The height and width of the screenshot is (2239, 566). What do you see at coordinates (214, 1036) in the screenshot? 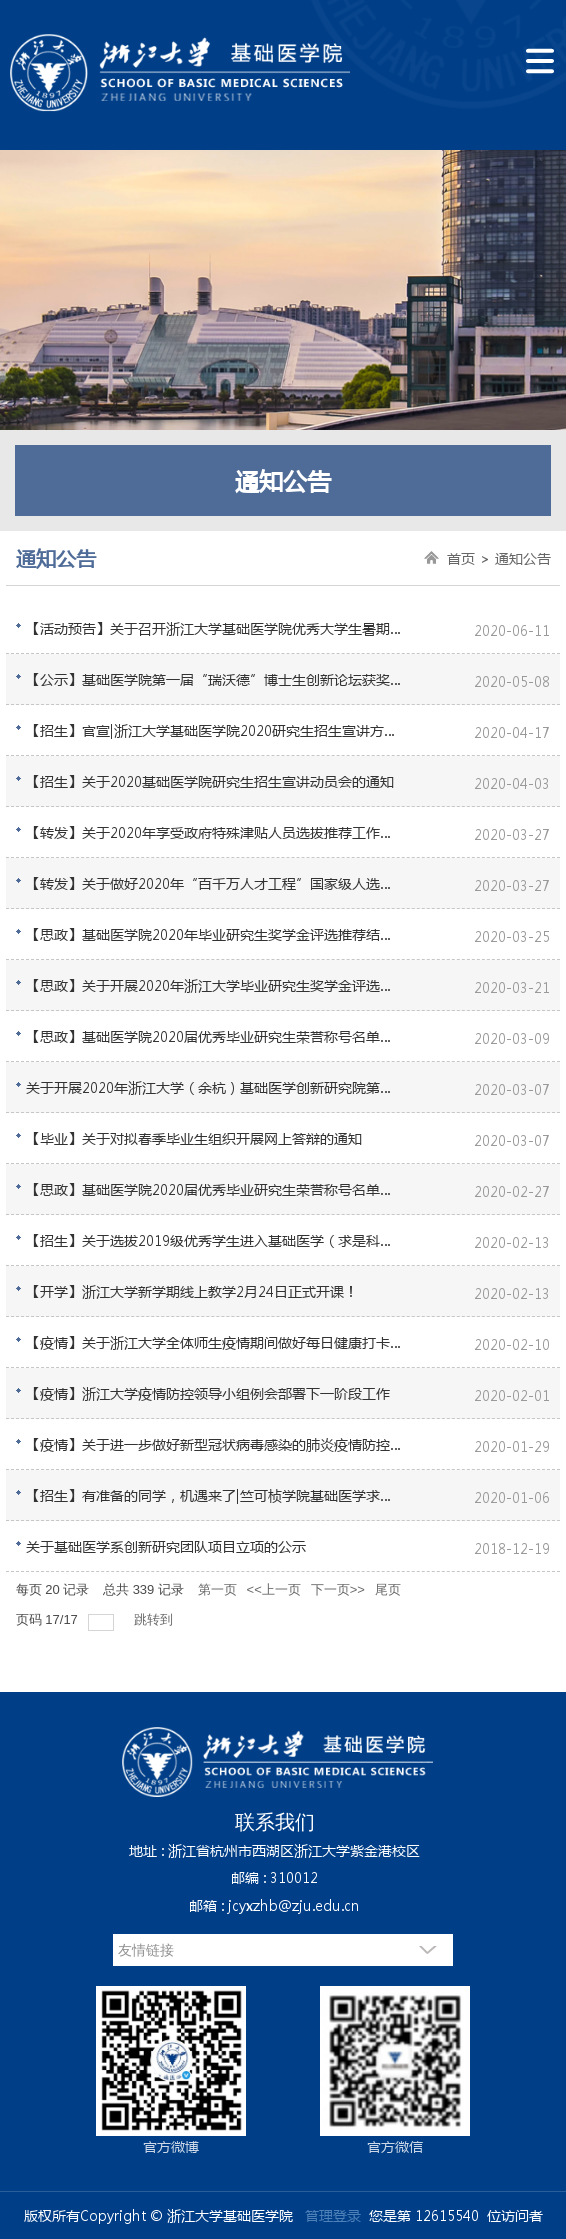
I see `【思政】基础医学院2020届优秀毕业研究生荣誉称号名单公示（新增）` at bounding box center [214, 1036].